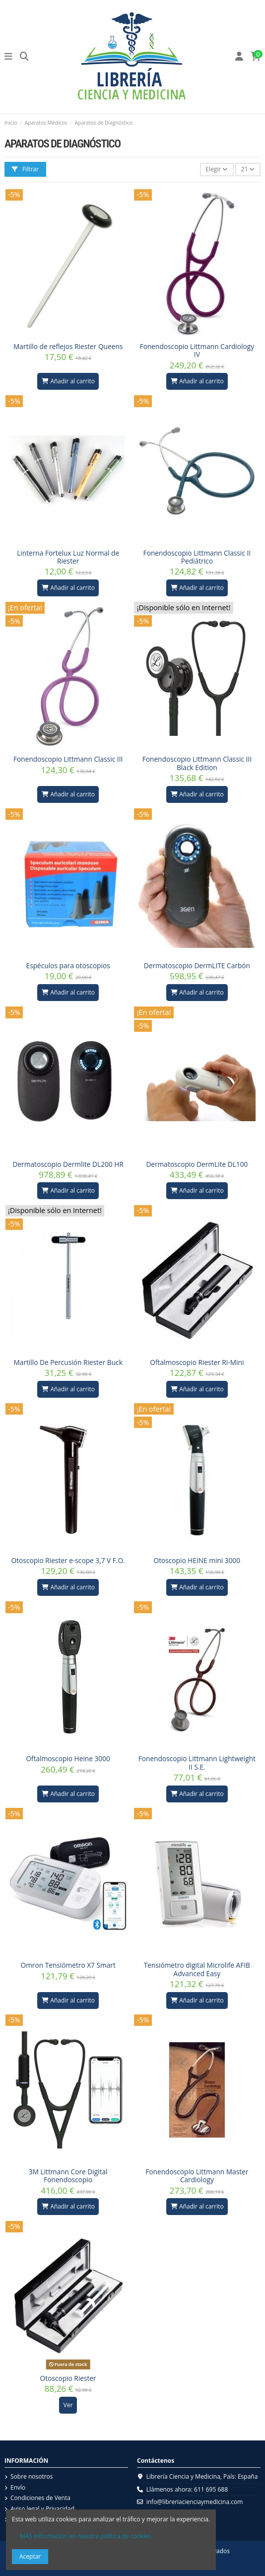 This screenshot has width=265, height=2576. Describe the element at coordinates (17, 2488) in the screenshot. I see `Envío` at that location.